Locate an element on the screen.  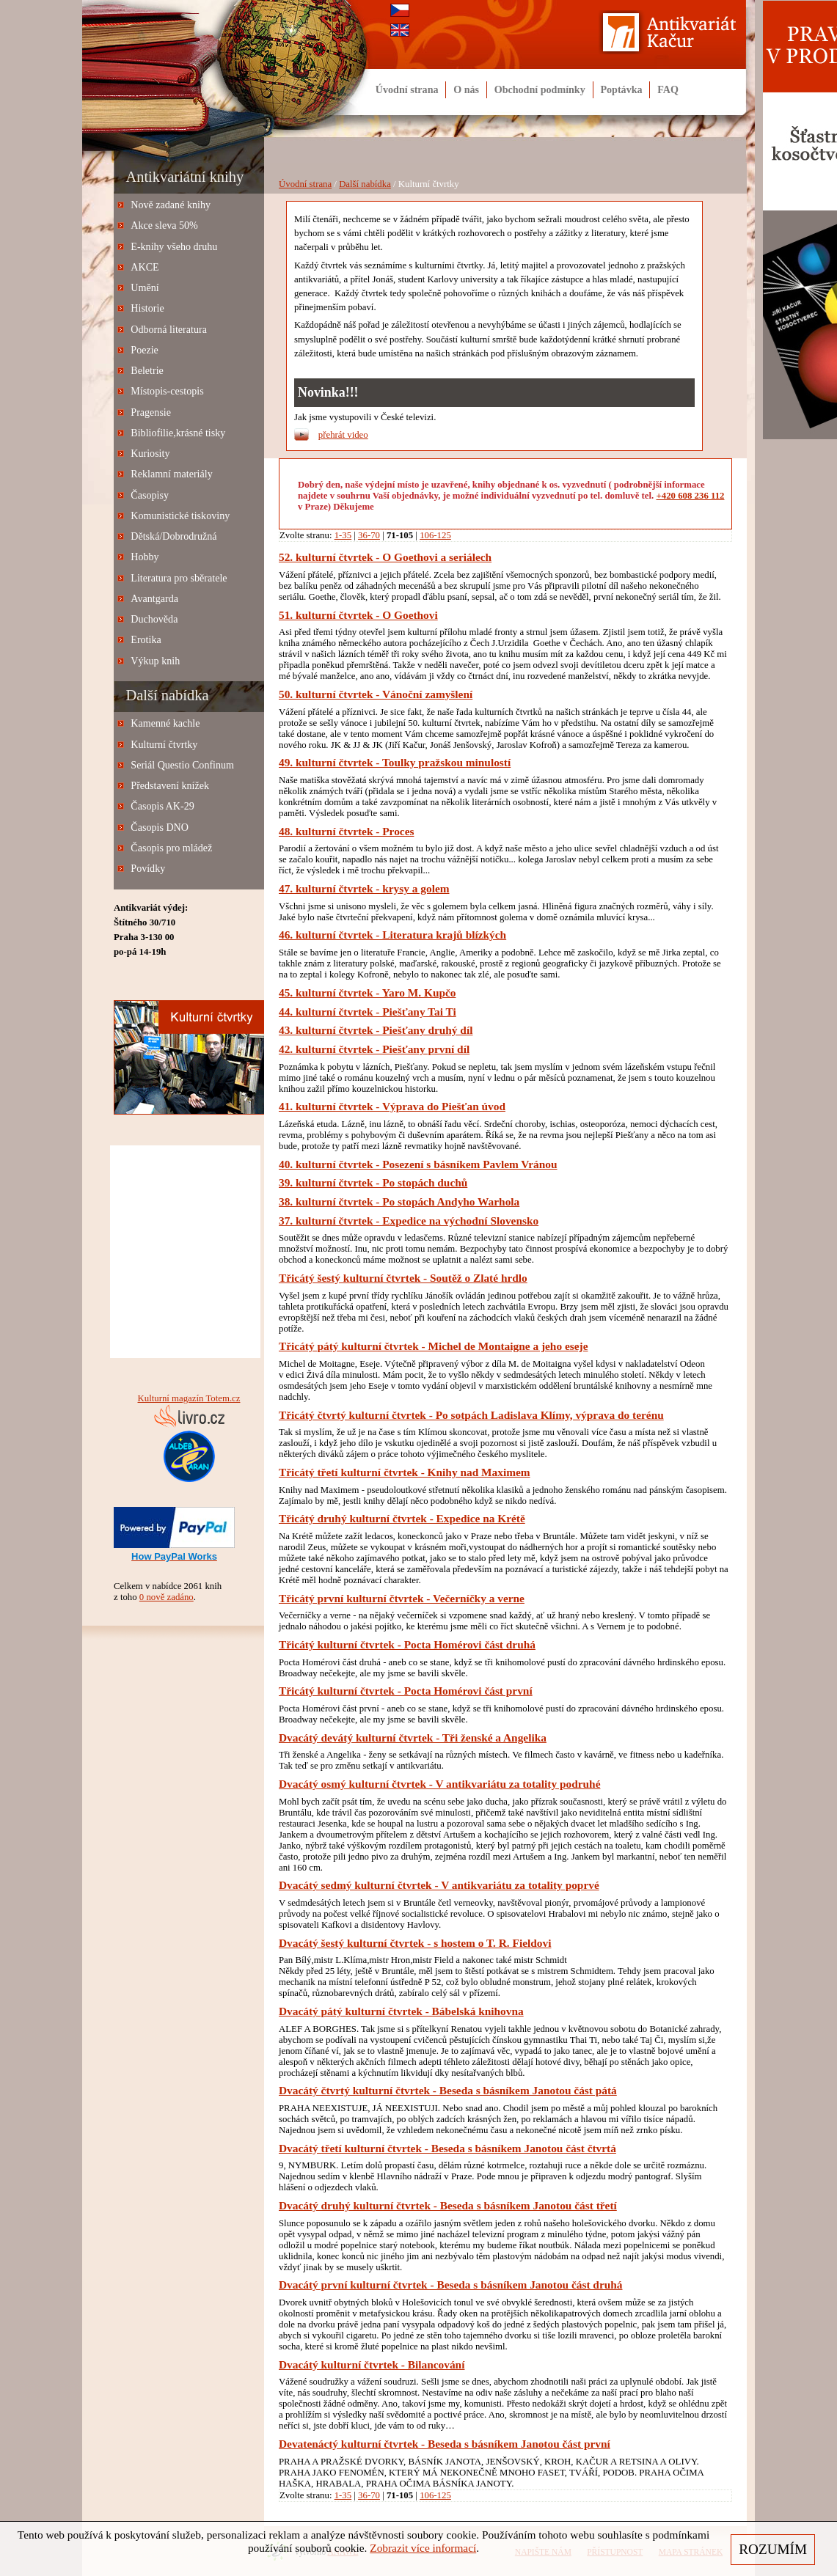
Dvacátý první kulturní čtvrtek - Beseda s básníkem Janotou část druhá is located at coordinates (451, 2284).